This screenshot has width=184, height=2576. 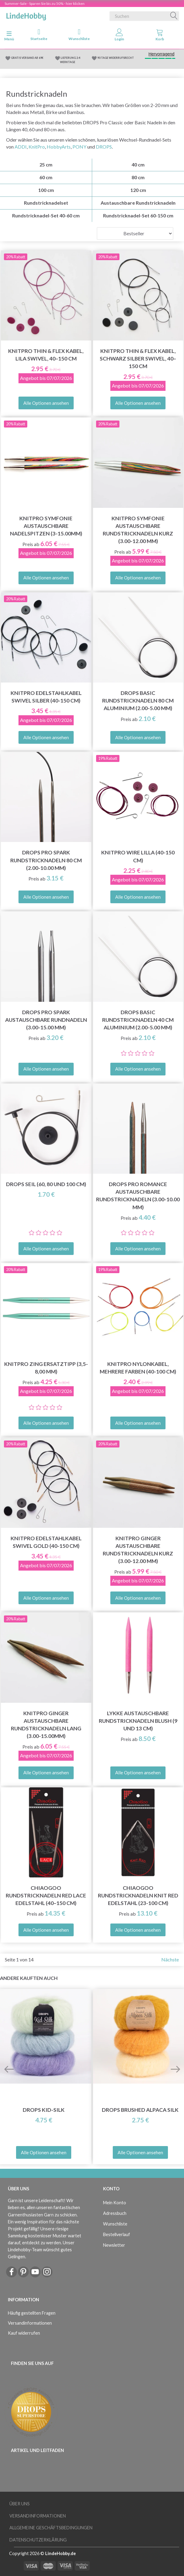 I want to click on [LindeHobby®], so click(x=26, y=15).